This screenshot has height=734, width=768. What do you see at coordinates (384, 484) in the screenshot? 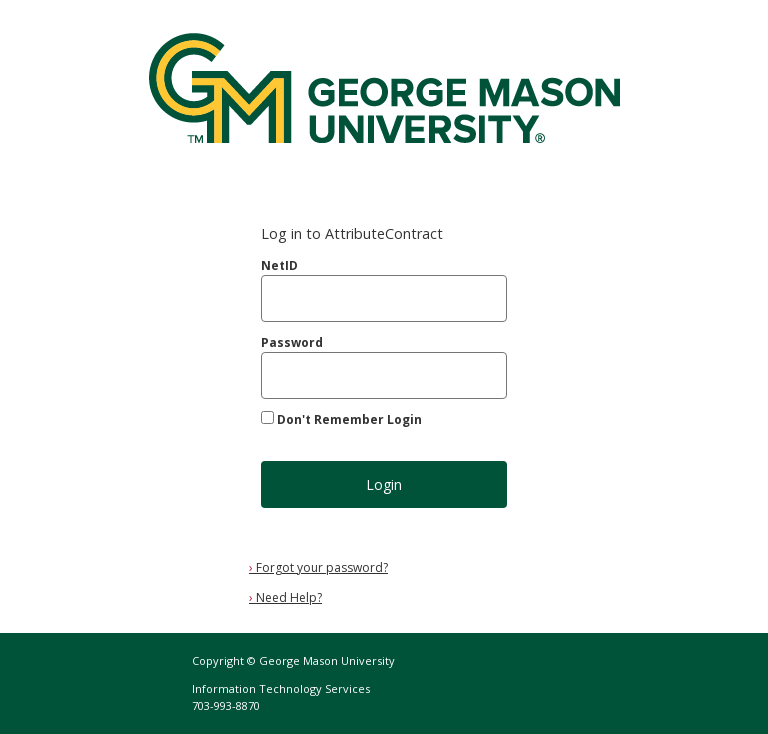
I see `Login` at bounding box center [384, 484].